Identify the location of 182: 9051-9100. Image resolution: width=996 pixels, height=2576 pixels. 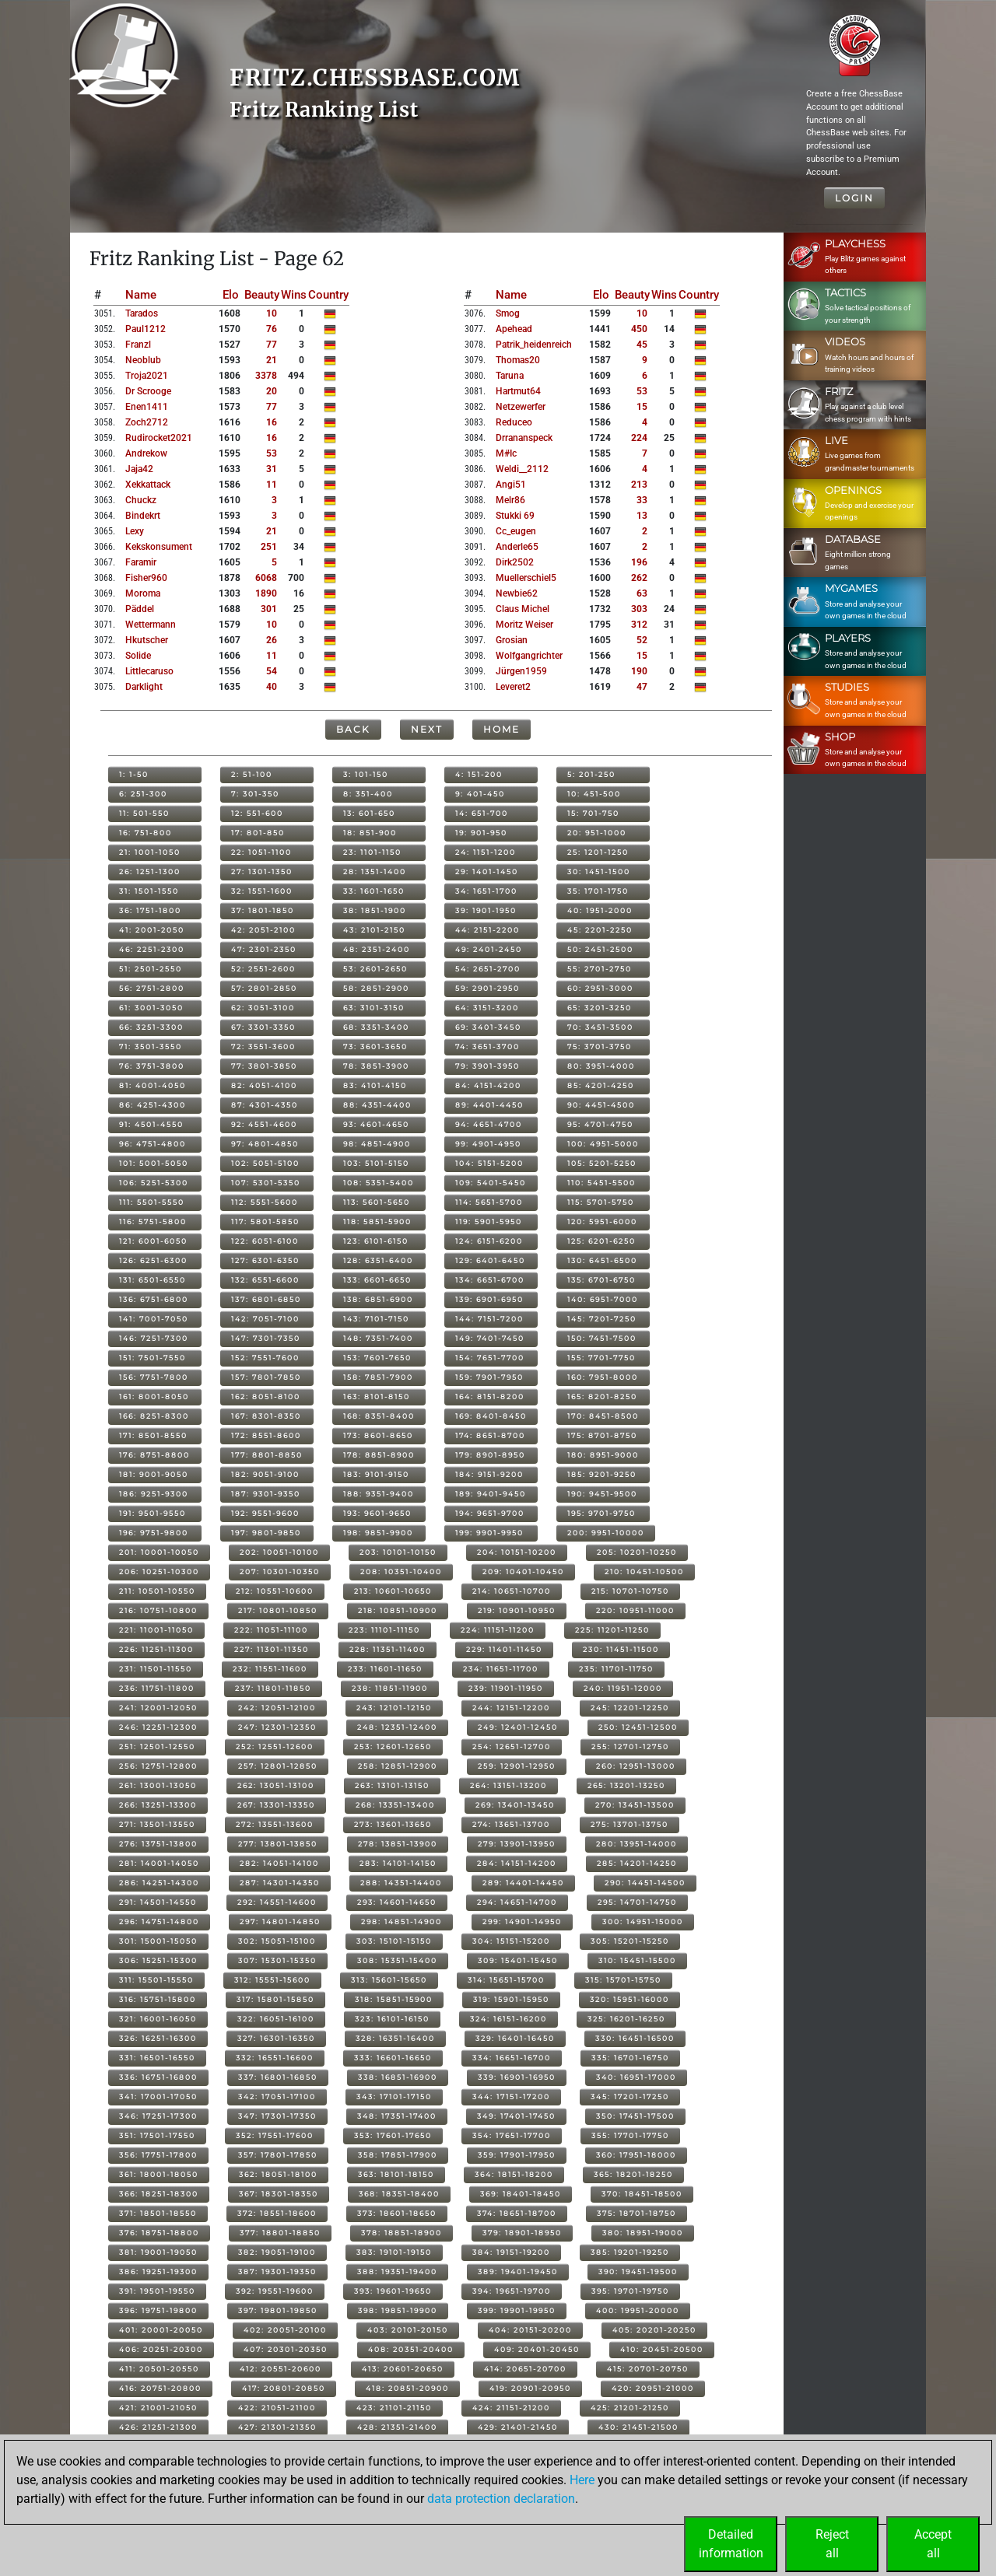
(265, 1474).